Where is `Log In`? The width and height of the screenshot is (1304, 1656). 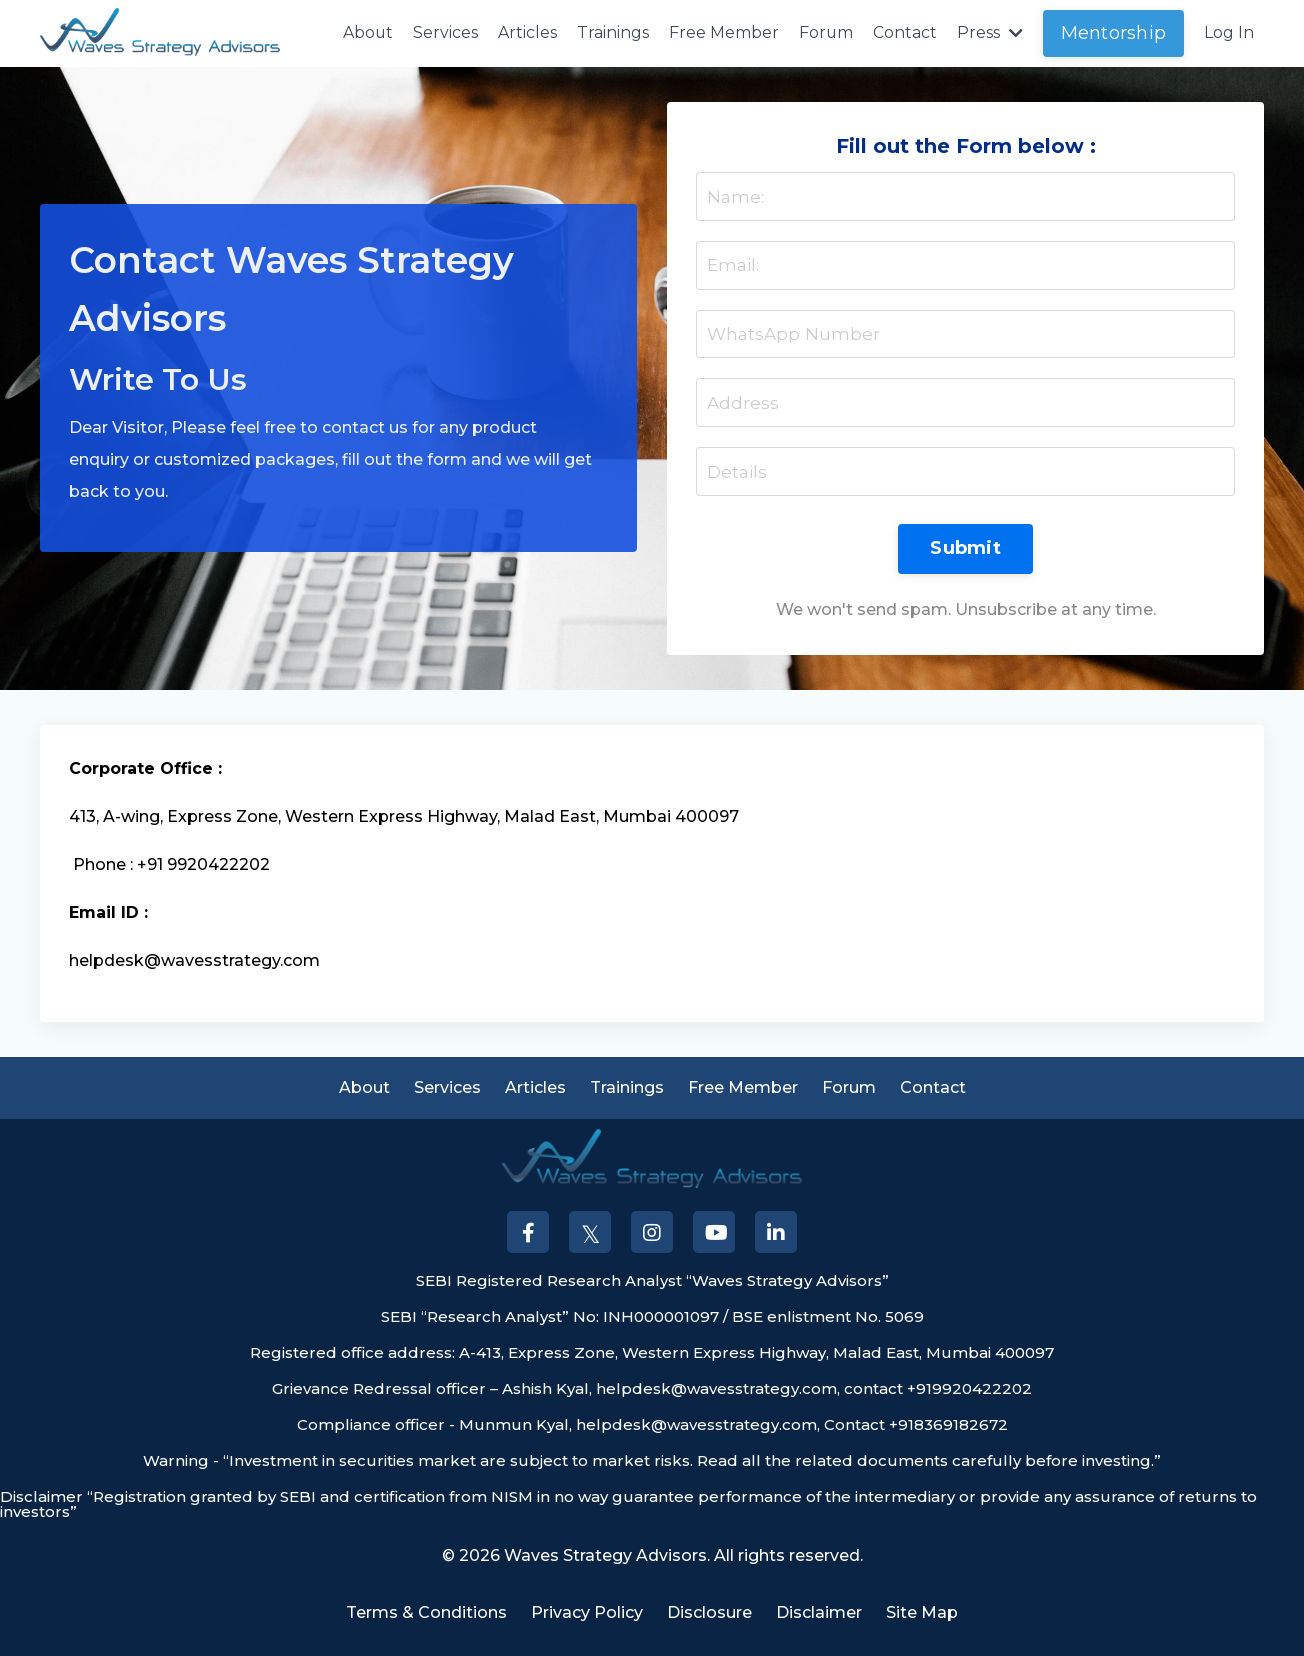
Log In is located at coordinates (1229, 32).